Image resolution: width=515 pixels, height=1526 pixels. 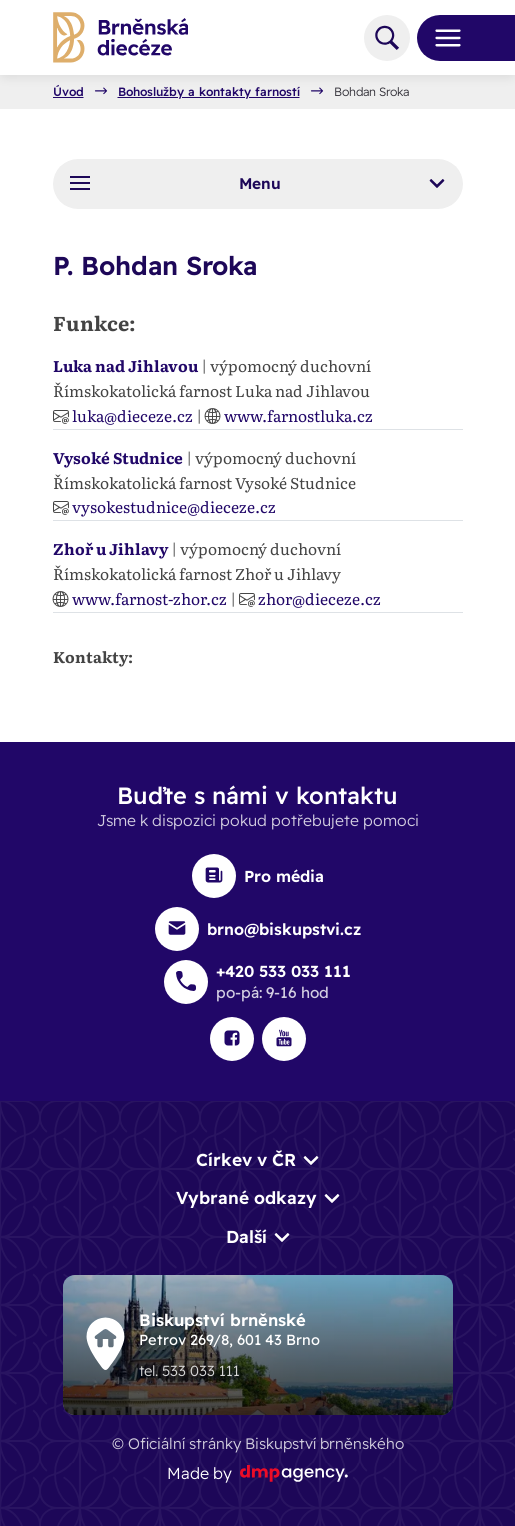 What do you see at coordinates (125, 365) in the screenshot?
I see `Luka nad Jihlavou` at bounding box center [125, 365].